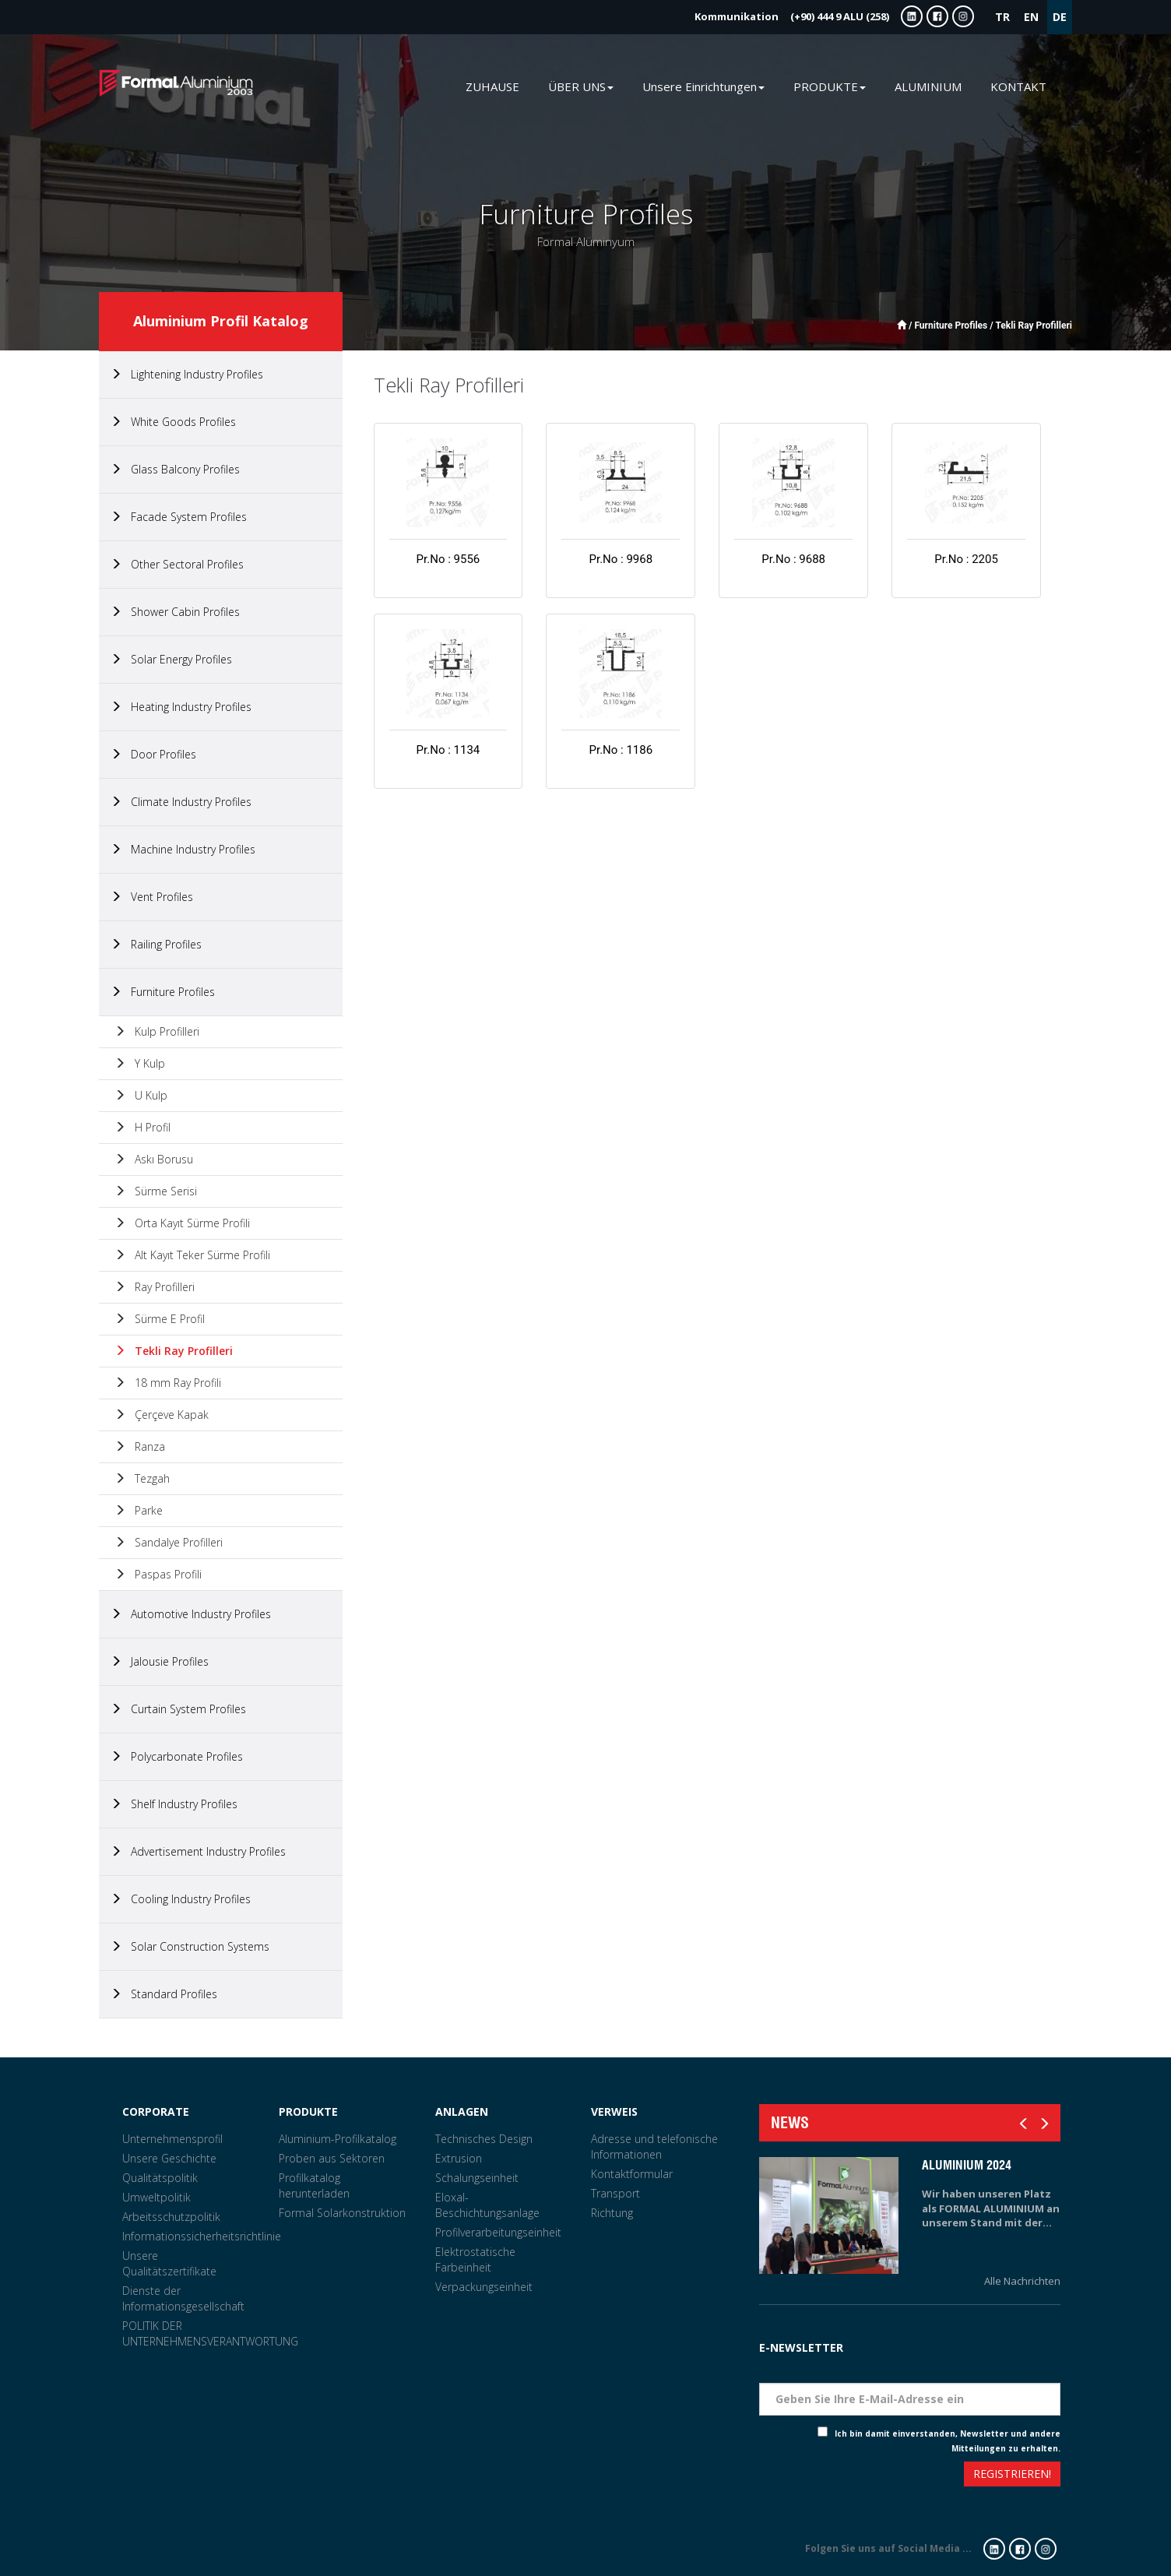 The height and width of the screenshot is (2576, 1171). Describe the element at coordinates (703, 86) in the screenshot. I see `Unsere Einrichtungen [button]` at that location.